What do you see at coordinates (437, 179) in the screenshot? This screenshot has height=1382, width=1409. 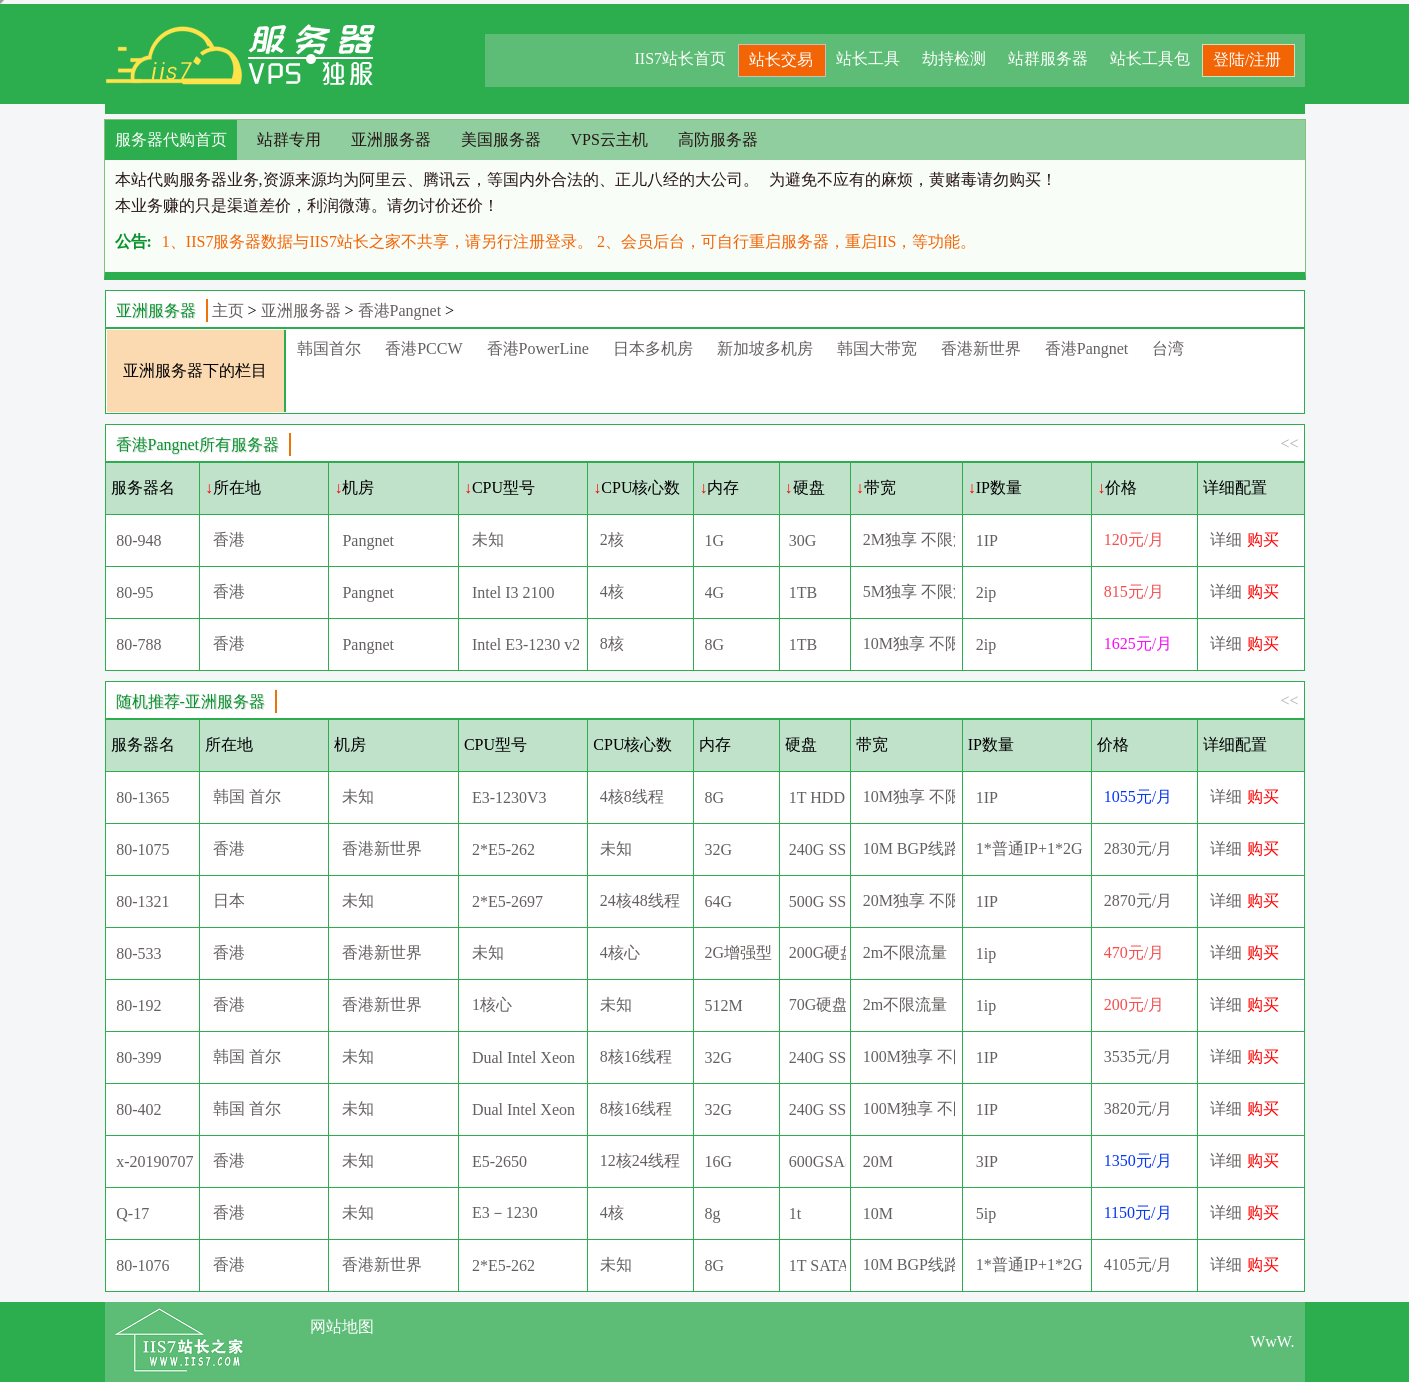 I see `本站代购服务器业务,资源来源均为阿里云、腾讯云，等国内外合法的、正儿八经的大公司。` at bounding box center [437, 179].